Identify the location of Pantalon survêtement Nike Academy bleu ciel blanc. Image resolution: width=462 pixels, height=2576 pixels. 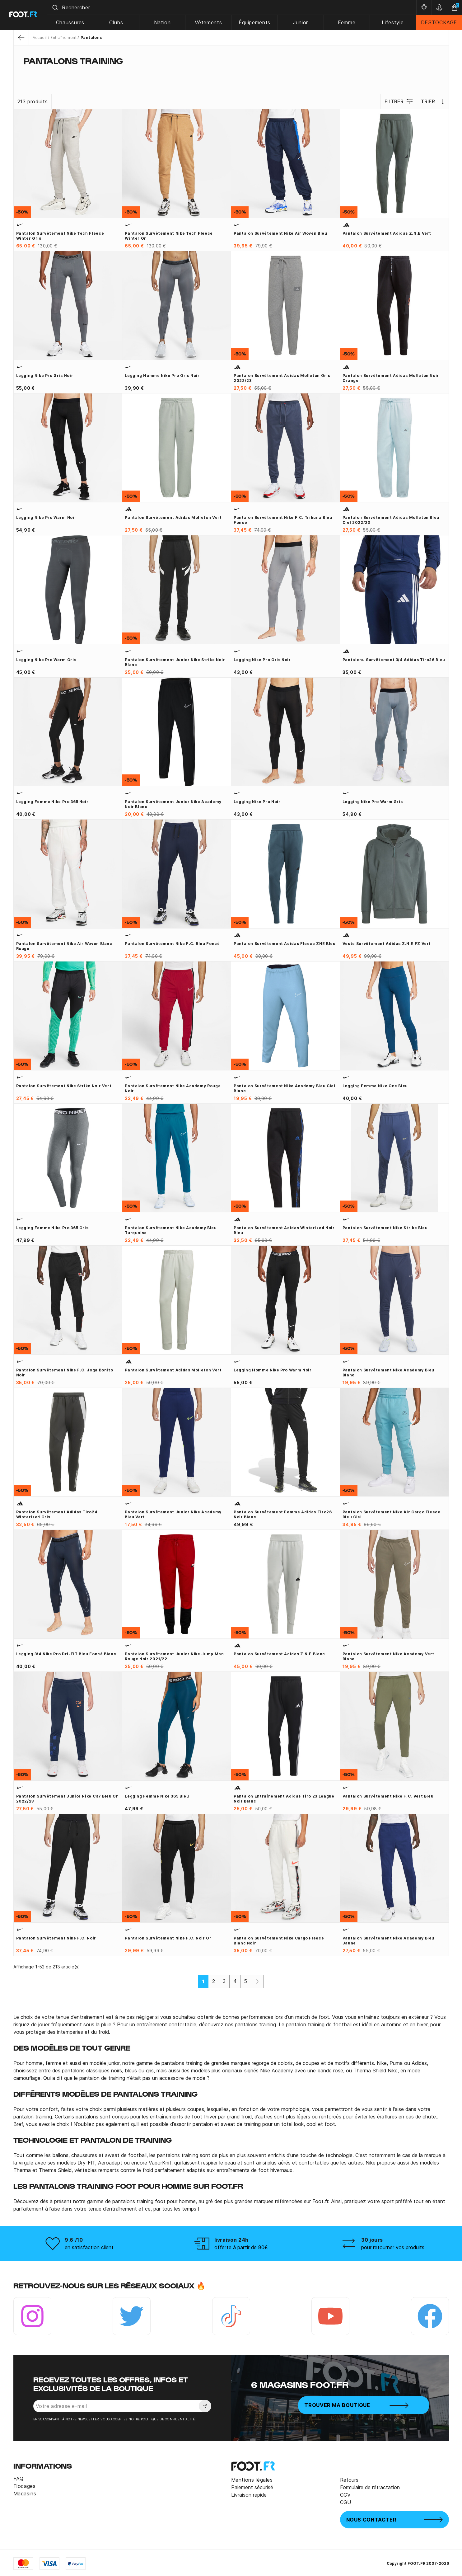
(284, 1088).